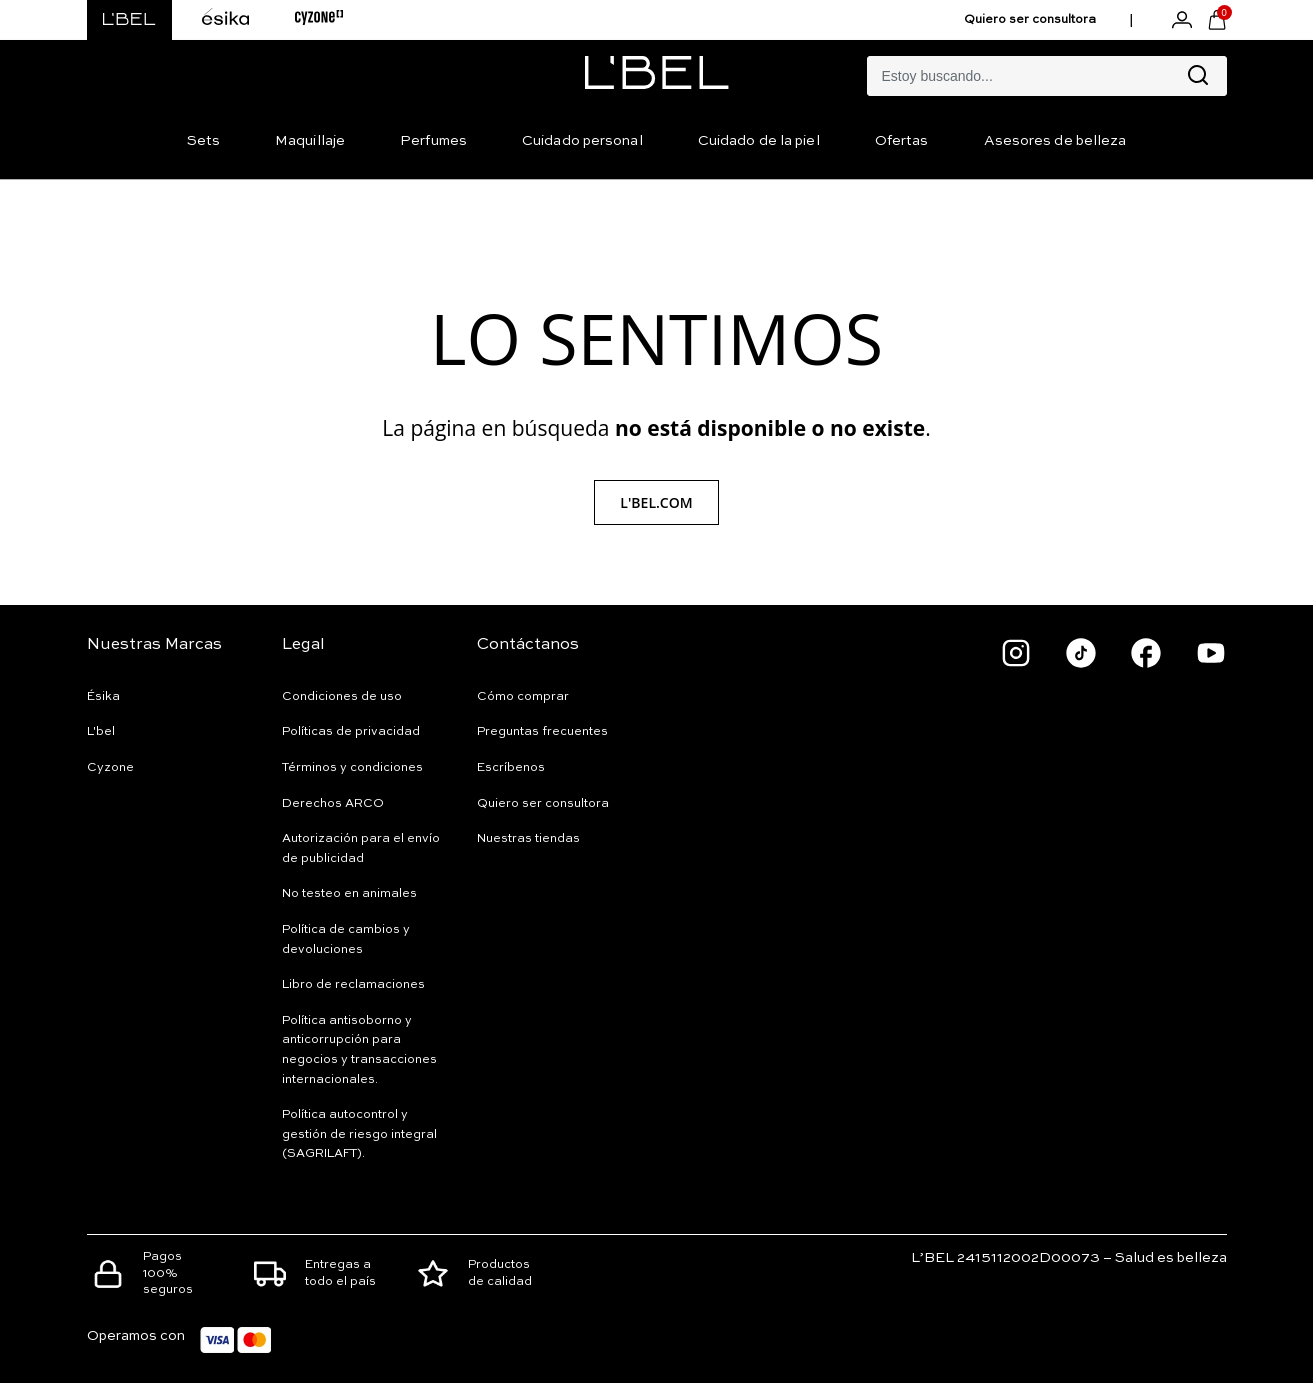 The image size is (1313, 1383). Describe the element at coordinates (310, 141) in the screenshot. I see `Maquillaje` at that location.